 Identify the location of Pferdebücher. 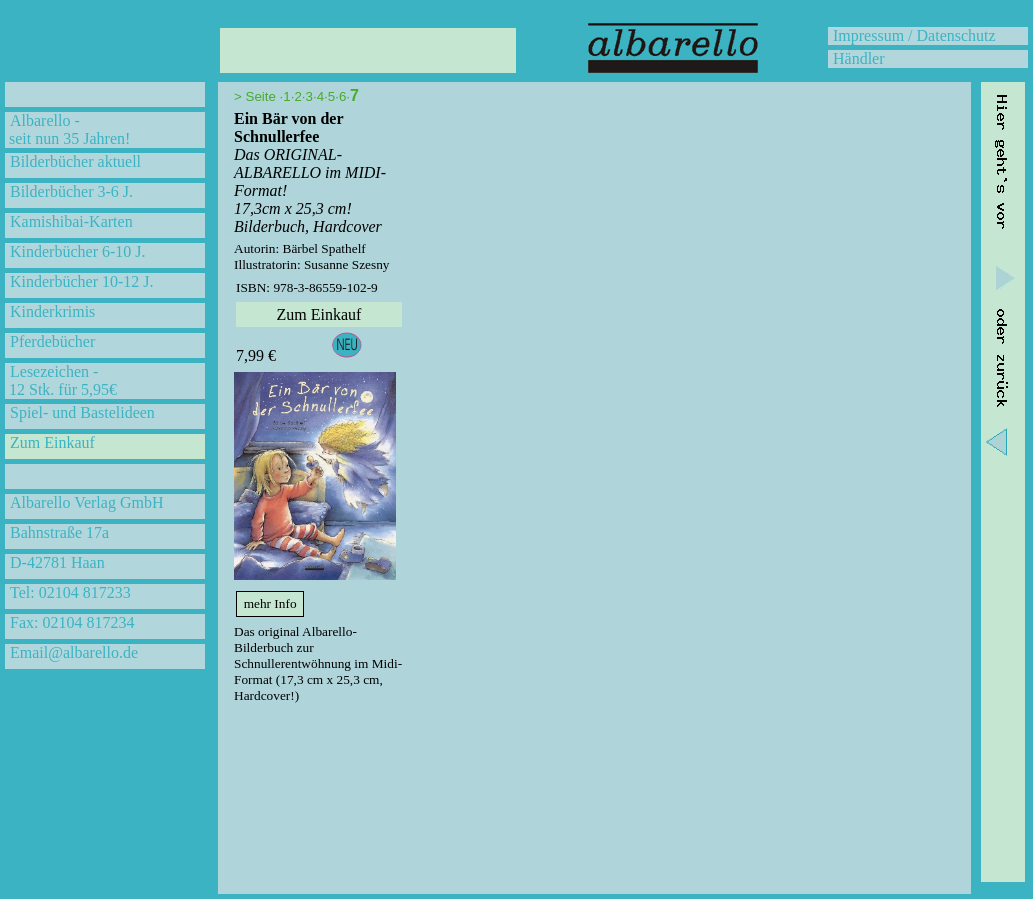
(52, 341).